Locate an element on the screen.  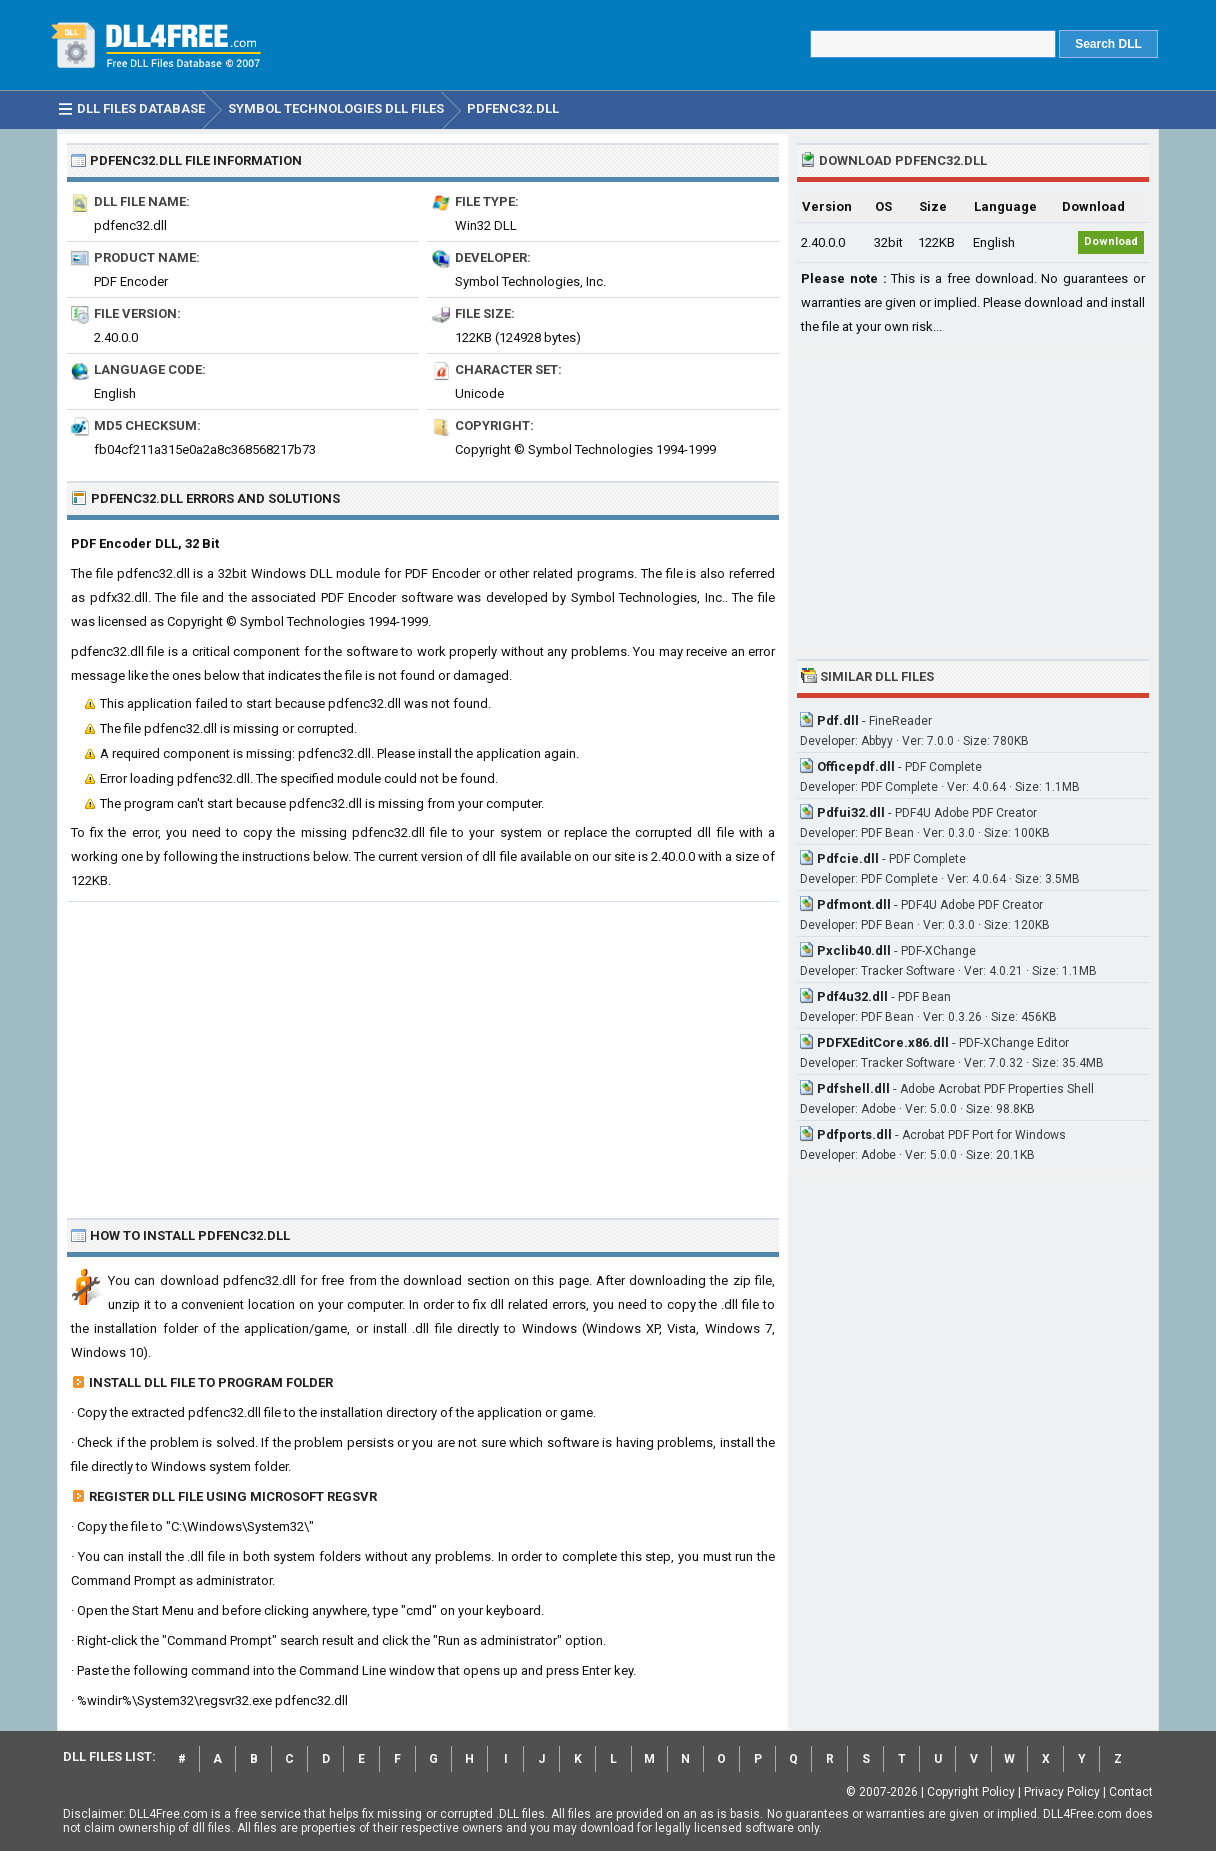
[Advertisement] is located at coordinates (423, 1052).